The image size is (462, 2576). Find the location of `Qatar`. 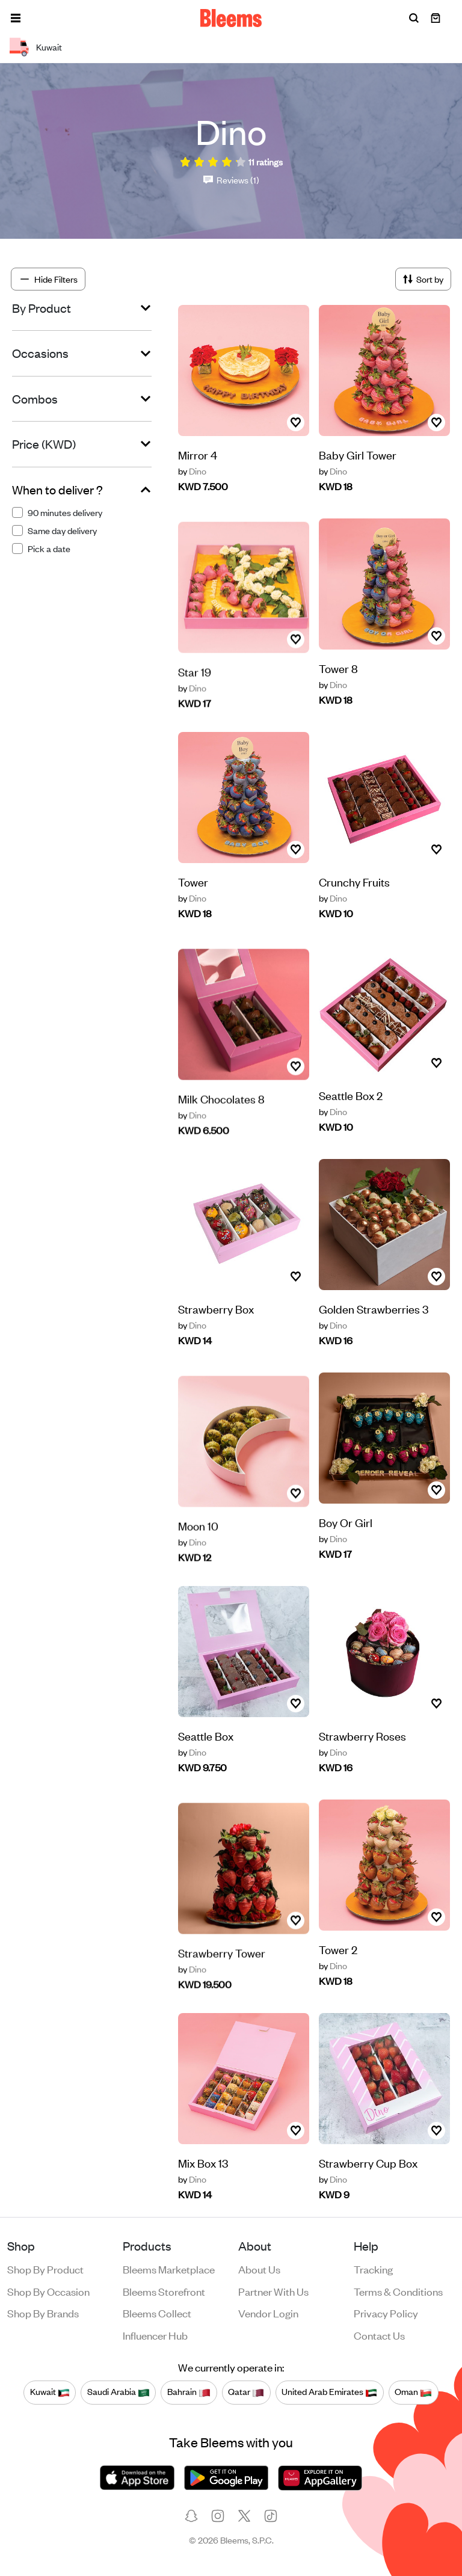

Qatar is located at coordinates (246, 2392).